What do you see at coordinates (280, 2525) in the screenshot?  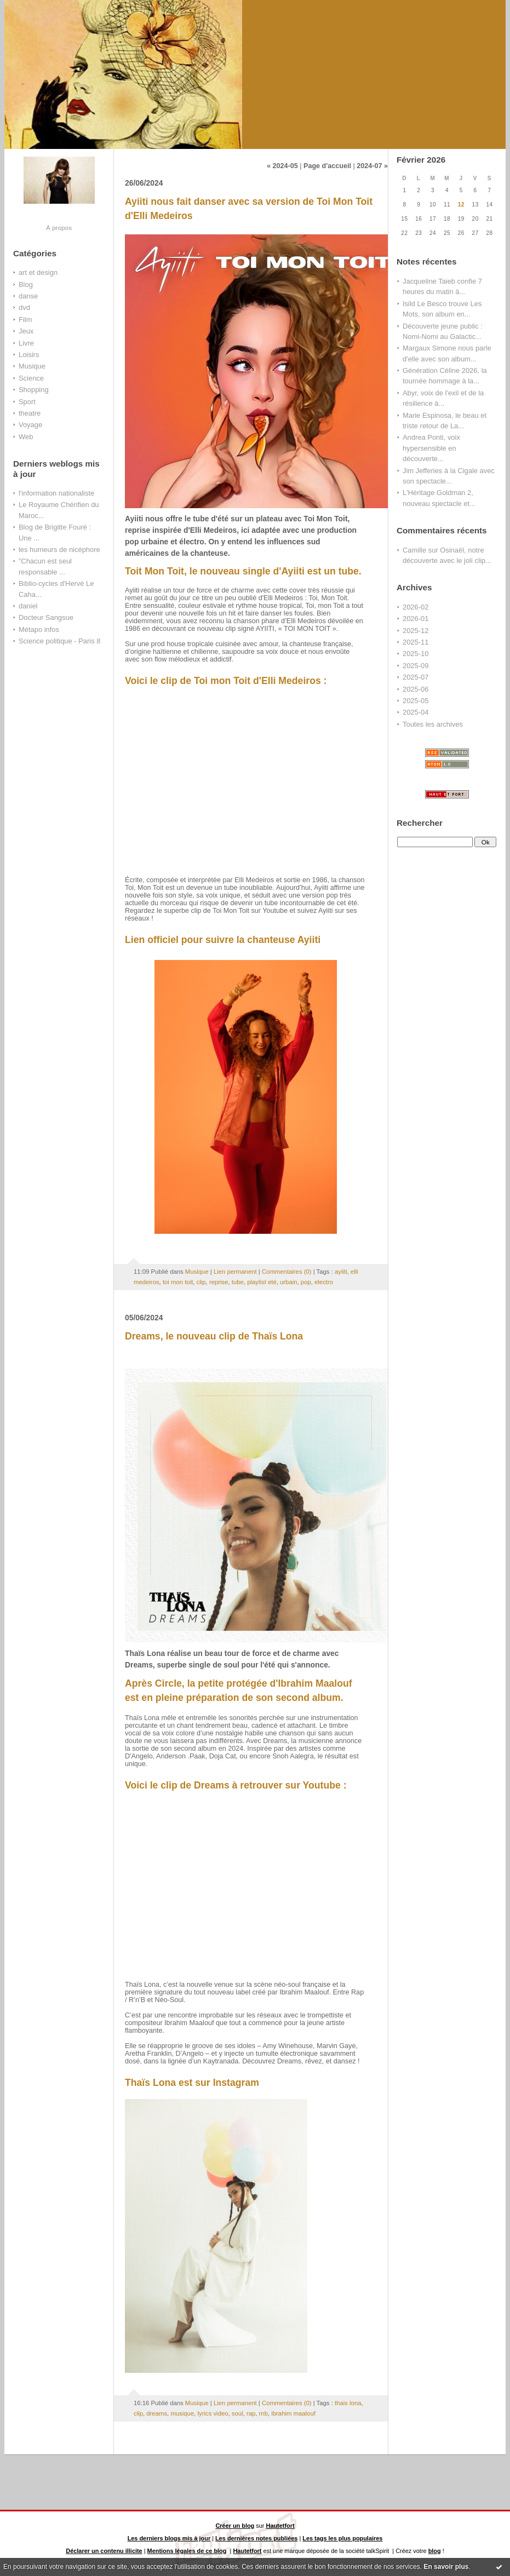 I see `Hautetfort` at bounding box center [280, 2525].